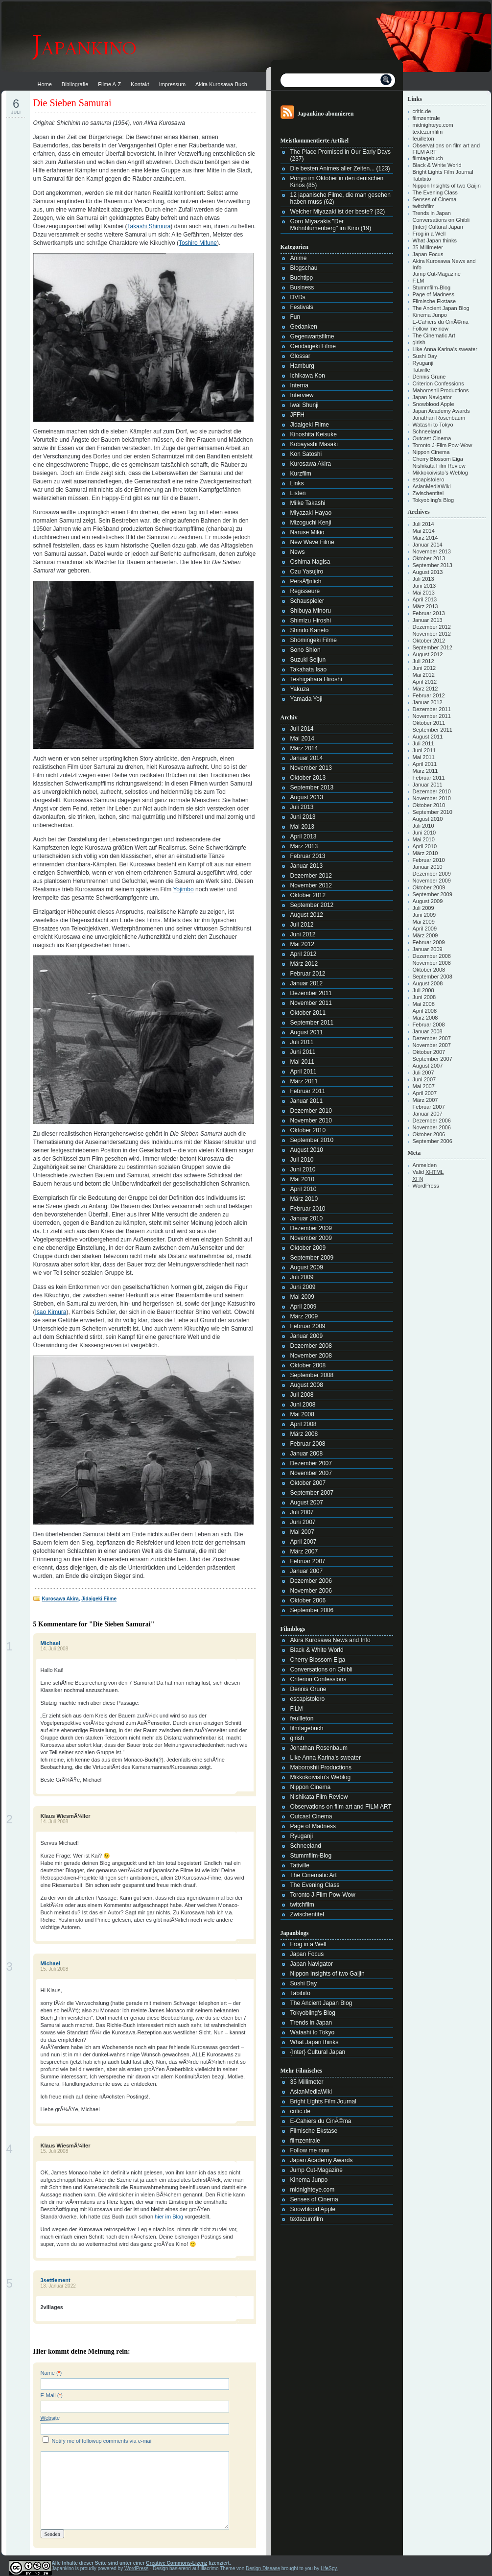 Image resolution: width=492 pixels, height=2576 pixels. Describe the element at coordinates (299, 689) in the screenshot. I see `Yakuza` at that location.